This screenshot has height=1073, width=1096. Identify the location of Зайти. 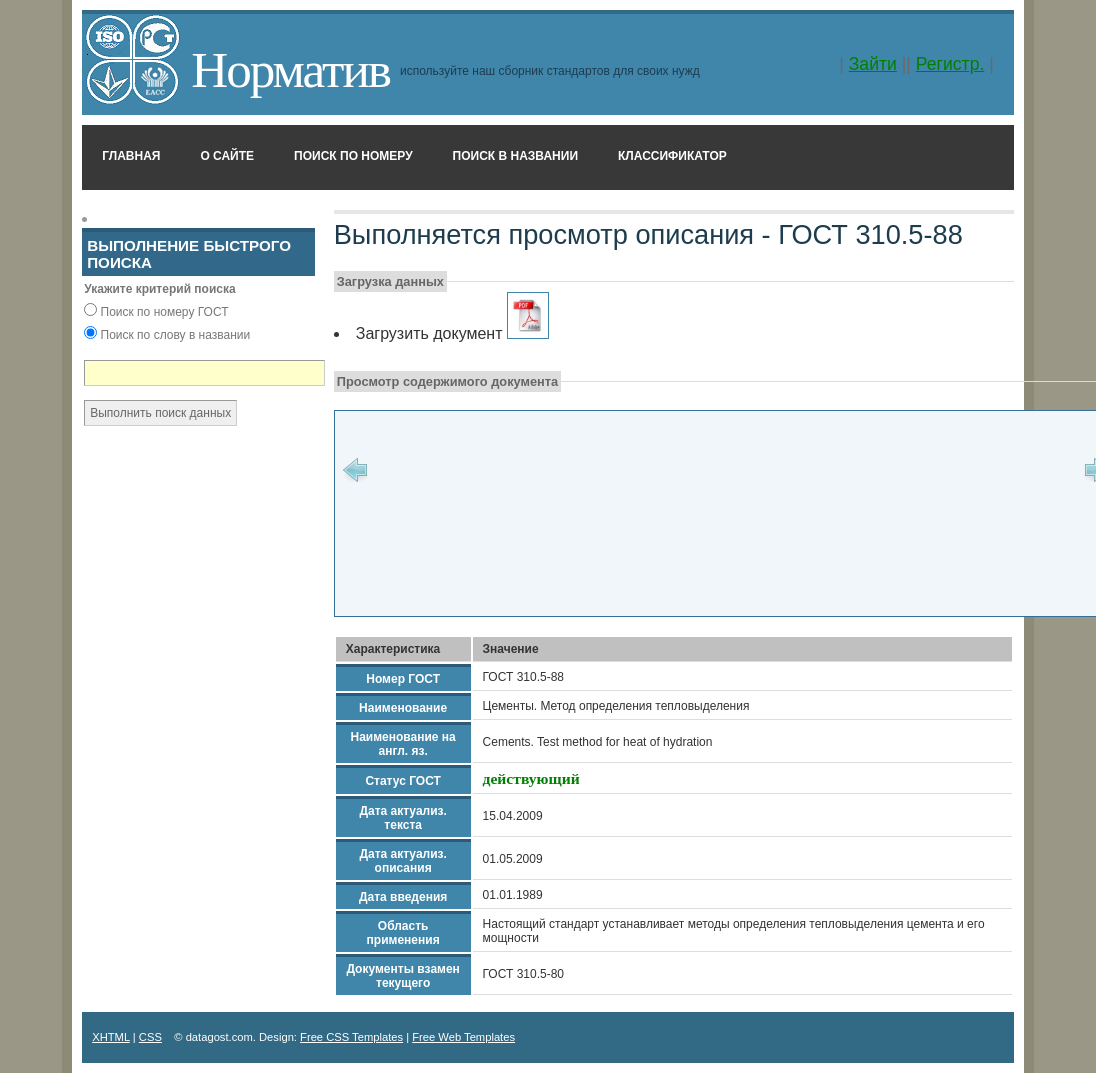
(873, 64).